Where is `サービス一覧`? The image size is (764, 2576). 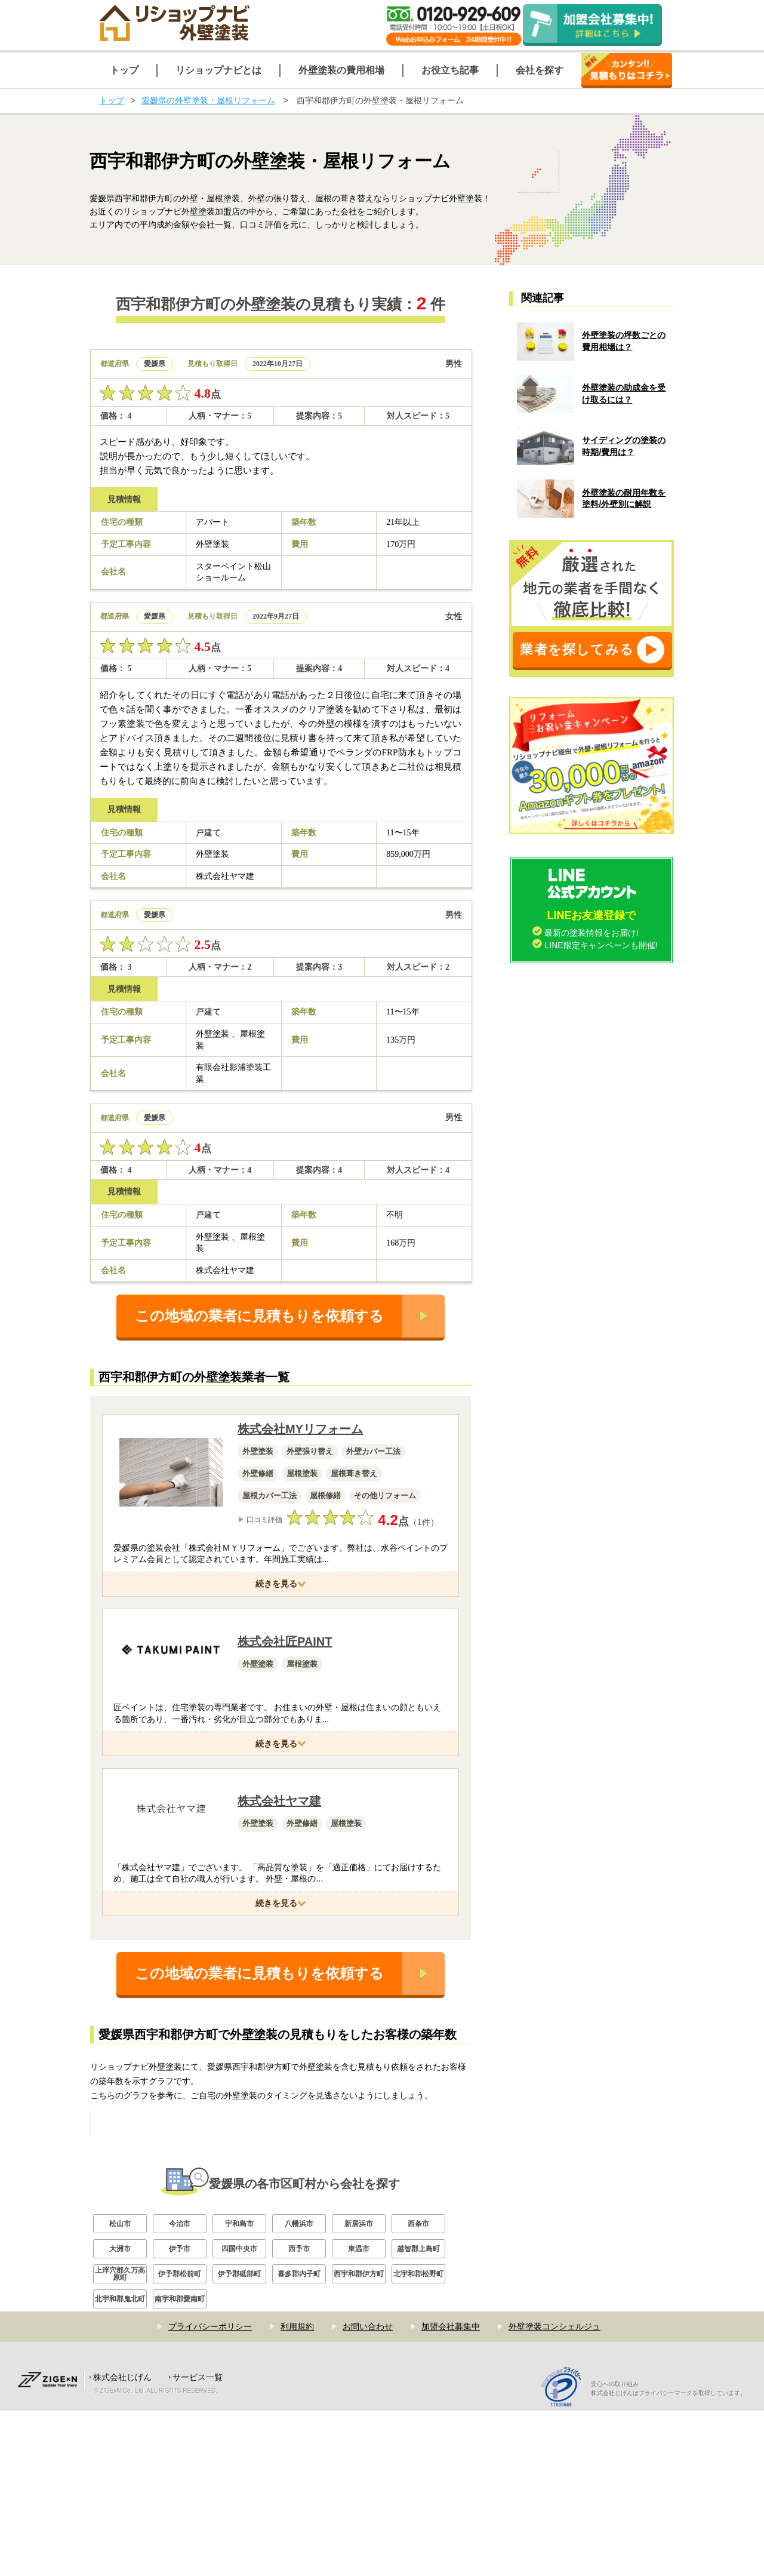
サービス一覧 is located at coordinates (197, 2542).